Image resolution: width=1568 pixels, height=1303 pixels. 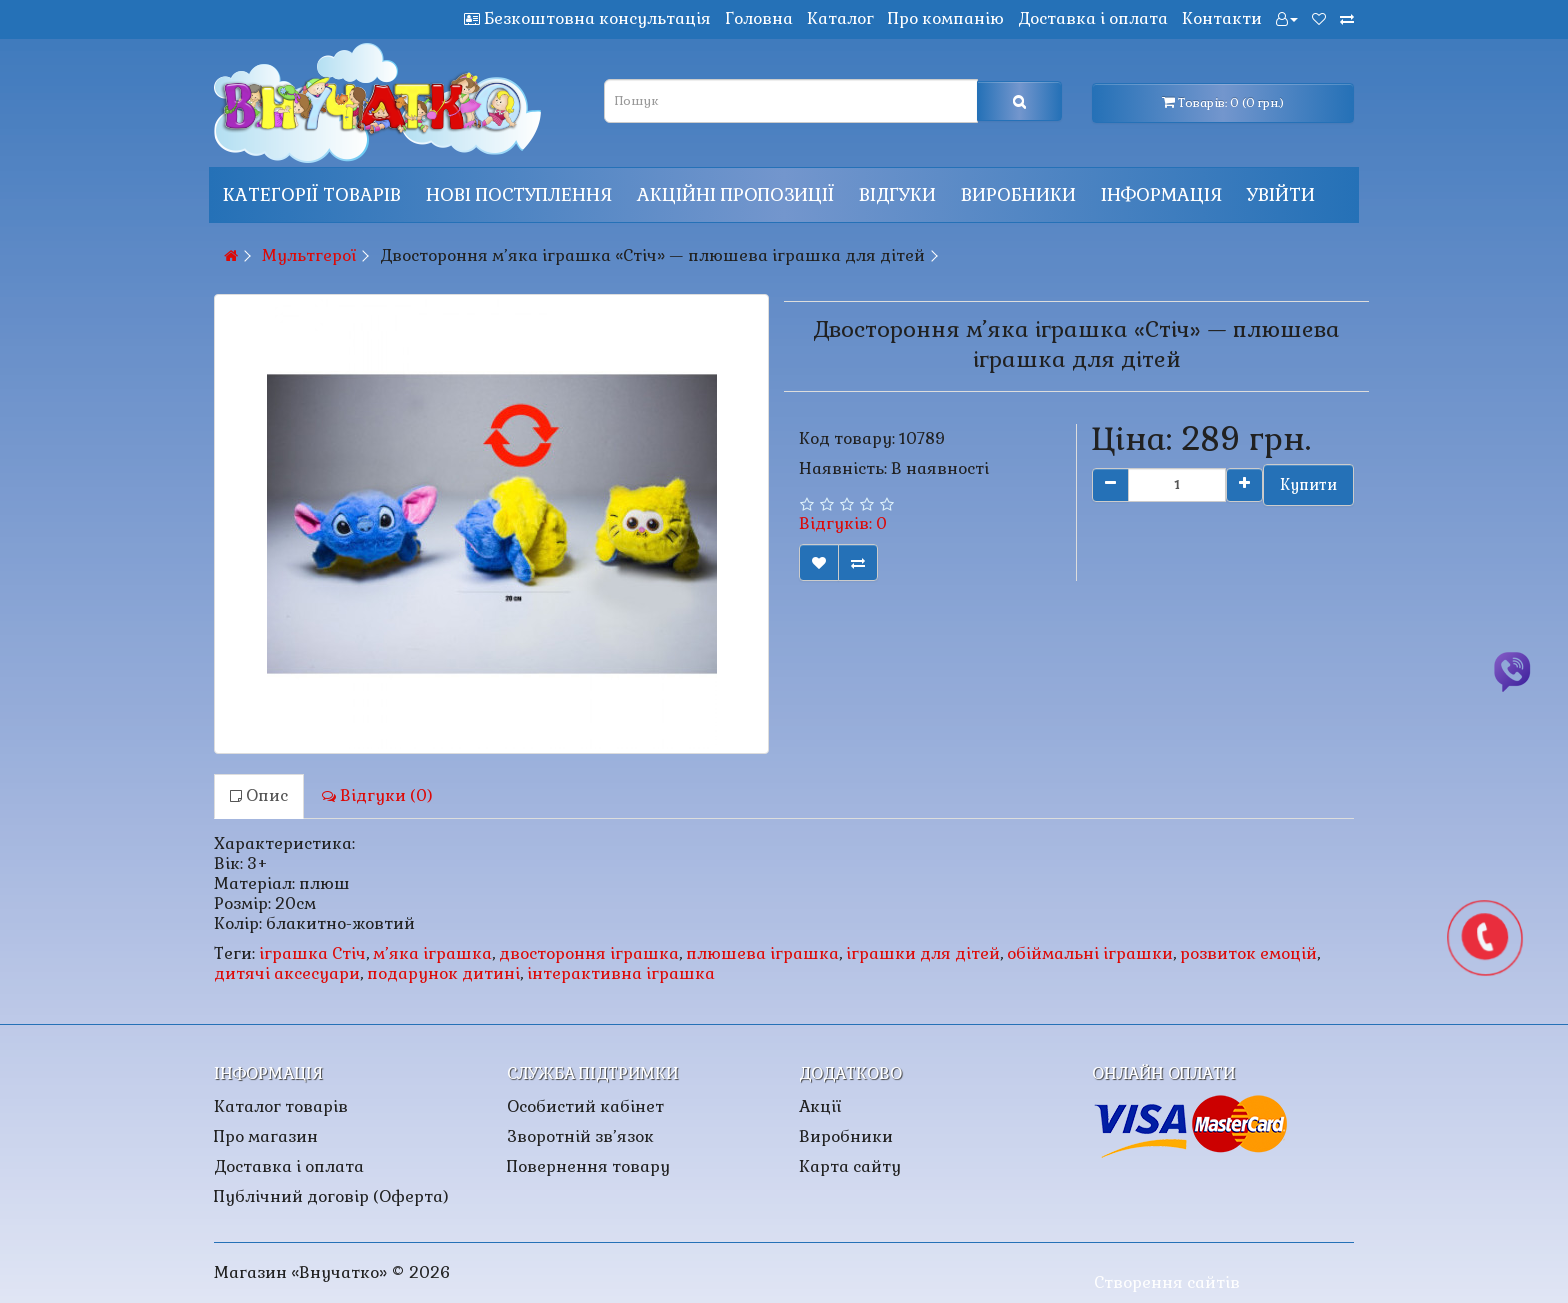 I want to click on Купити, so click(x=1308, y=484).